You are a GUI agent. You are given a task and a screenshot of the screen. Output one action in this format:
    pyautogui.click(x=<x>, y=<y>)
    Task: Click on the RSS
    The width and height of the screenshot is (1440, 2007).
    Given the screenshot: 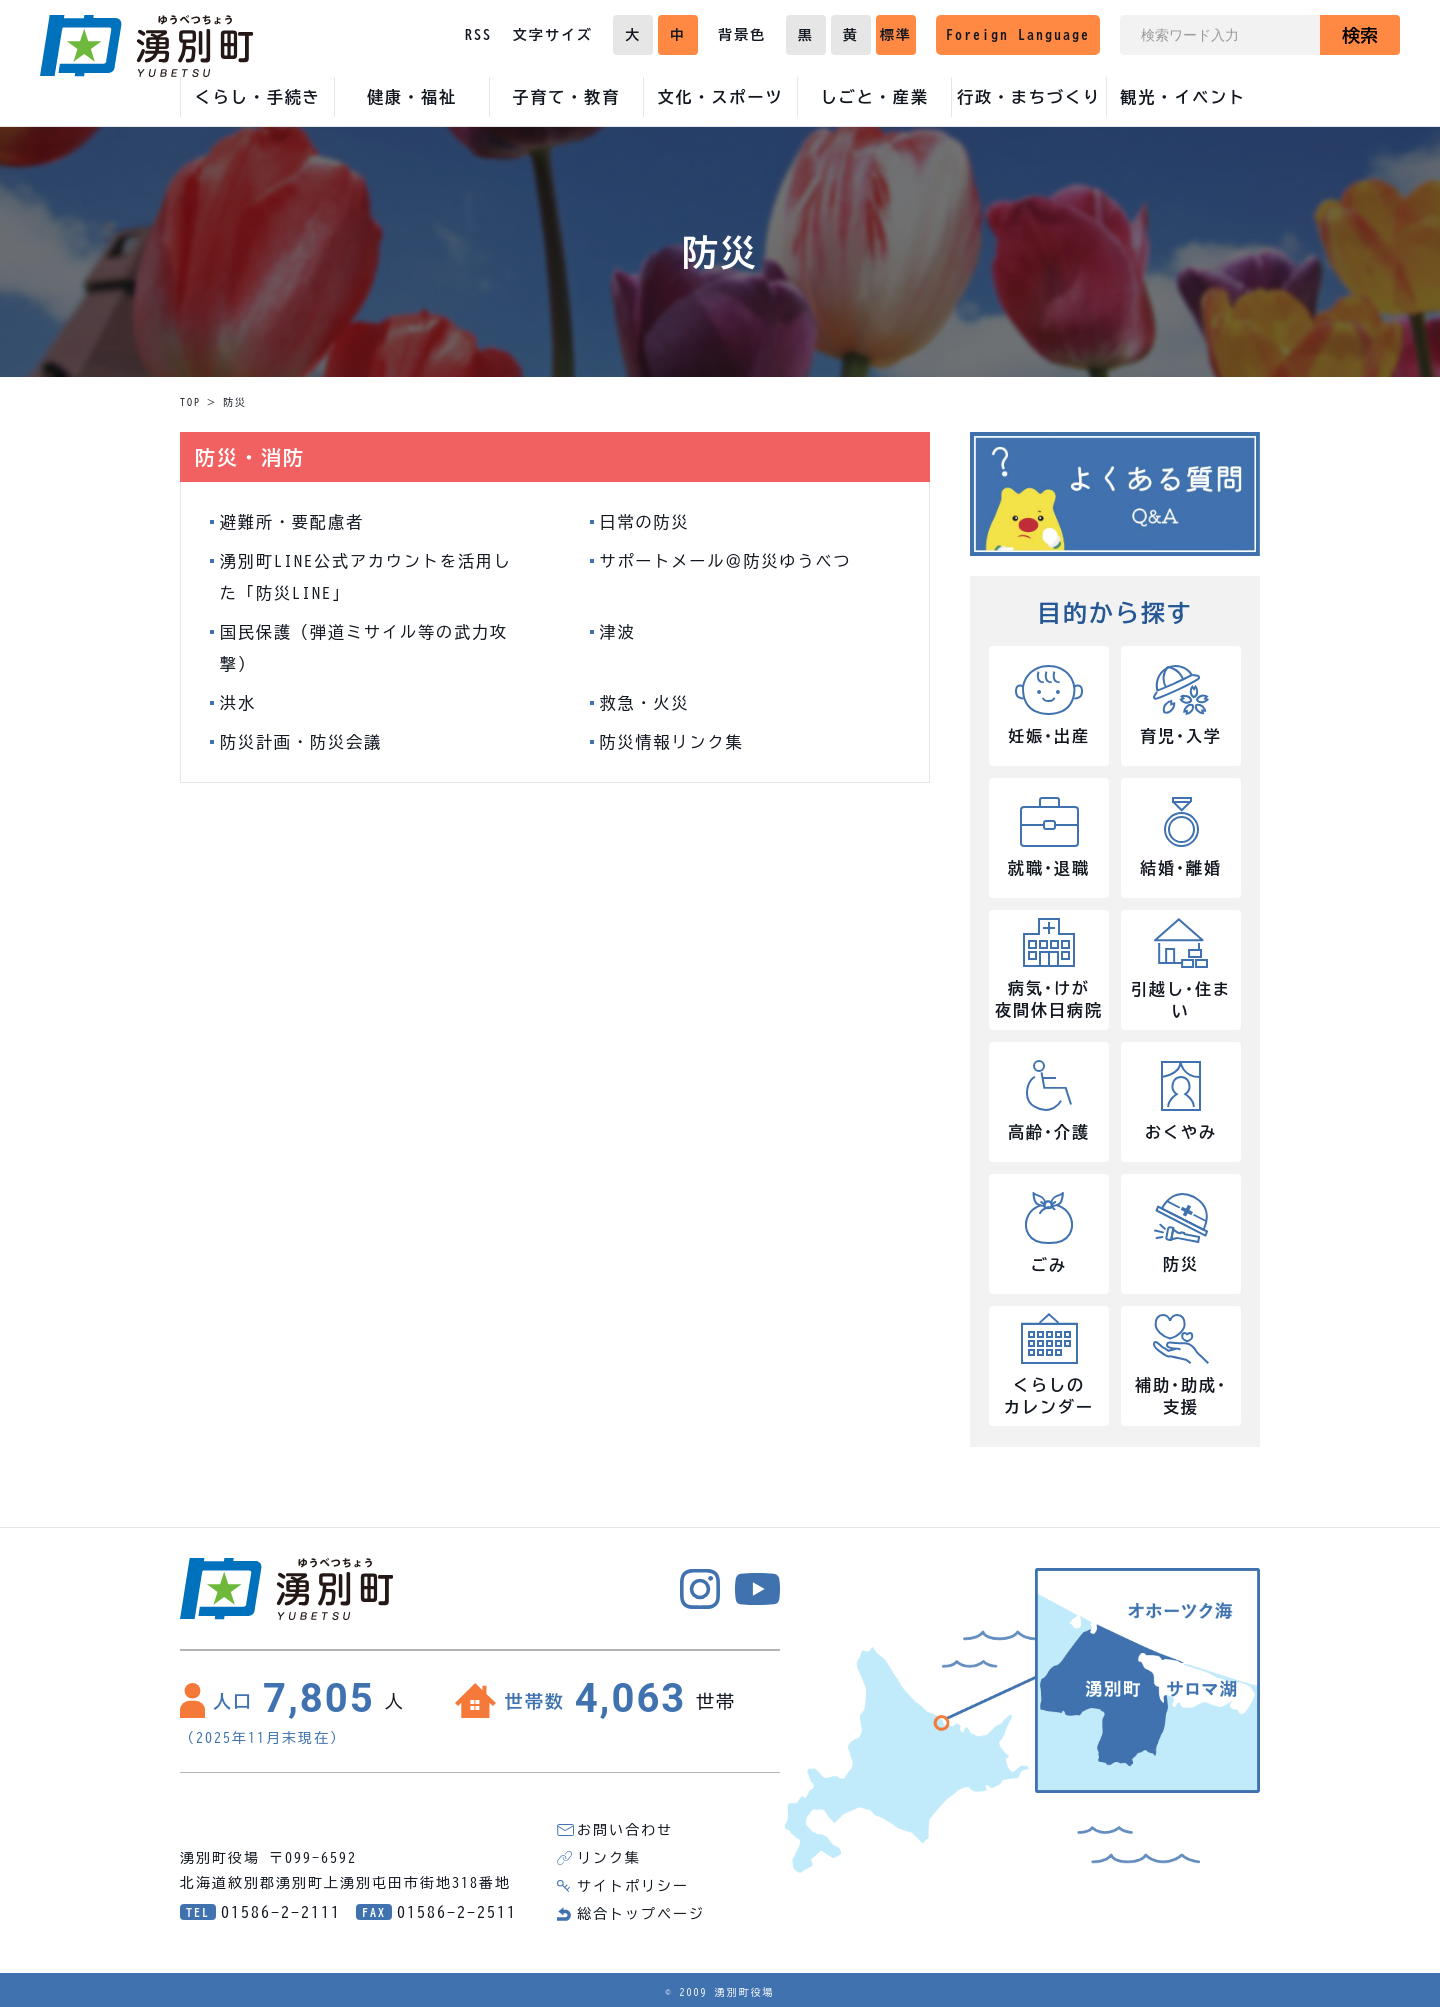 What is the action you would take?
    pyautogui.click(x=478, y=35)
    